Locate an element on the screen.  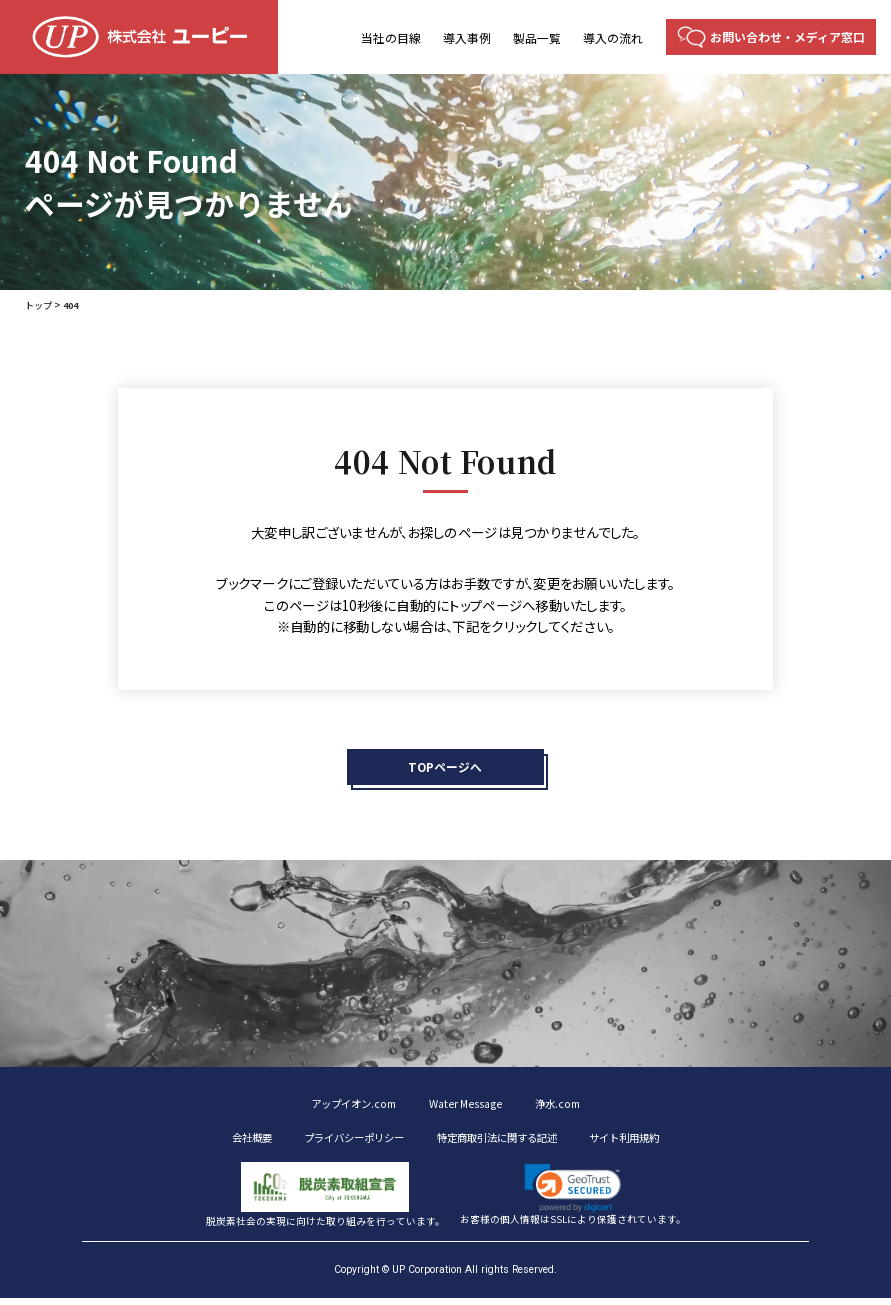
プライバシーポリシー is located at coordinates (337, 1142).